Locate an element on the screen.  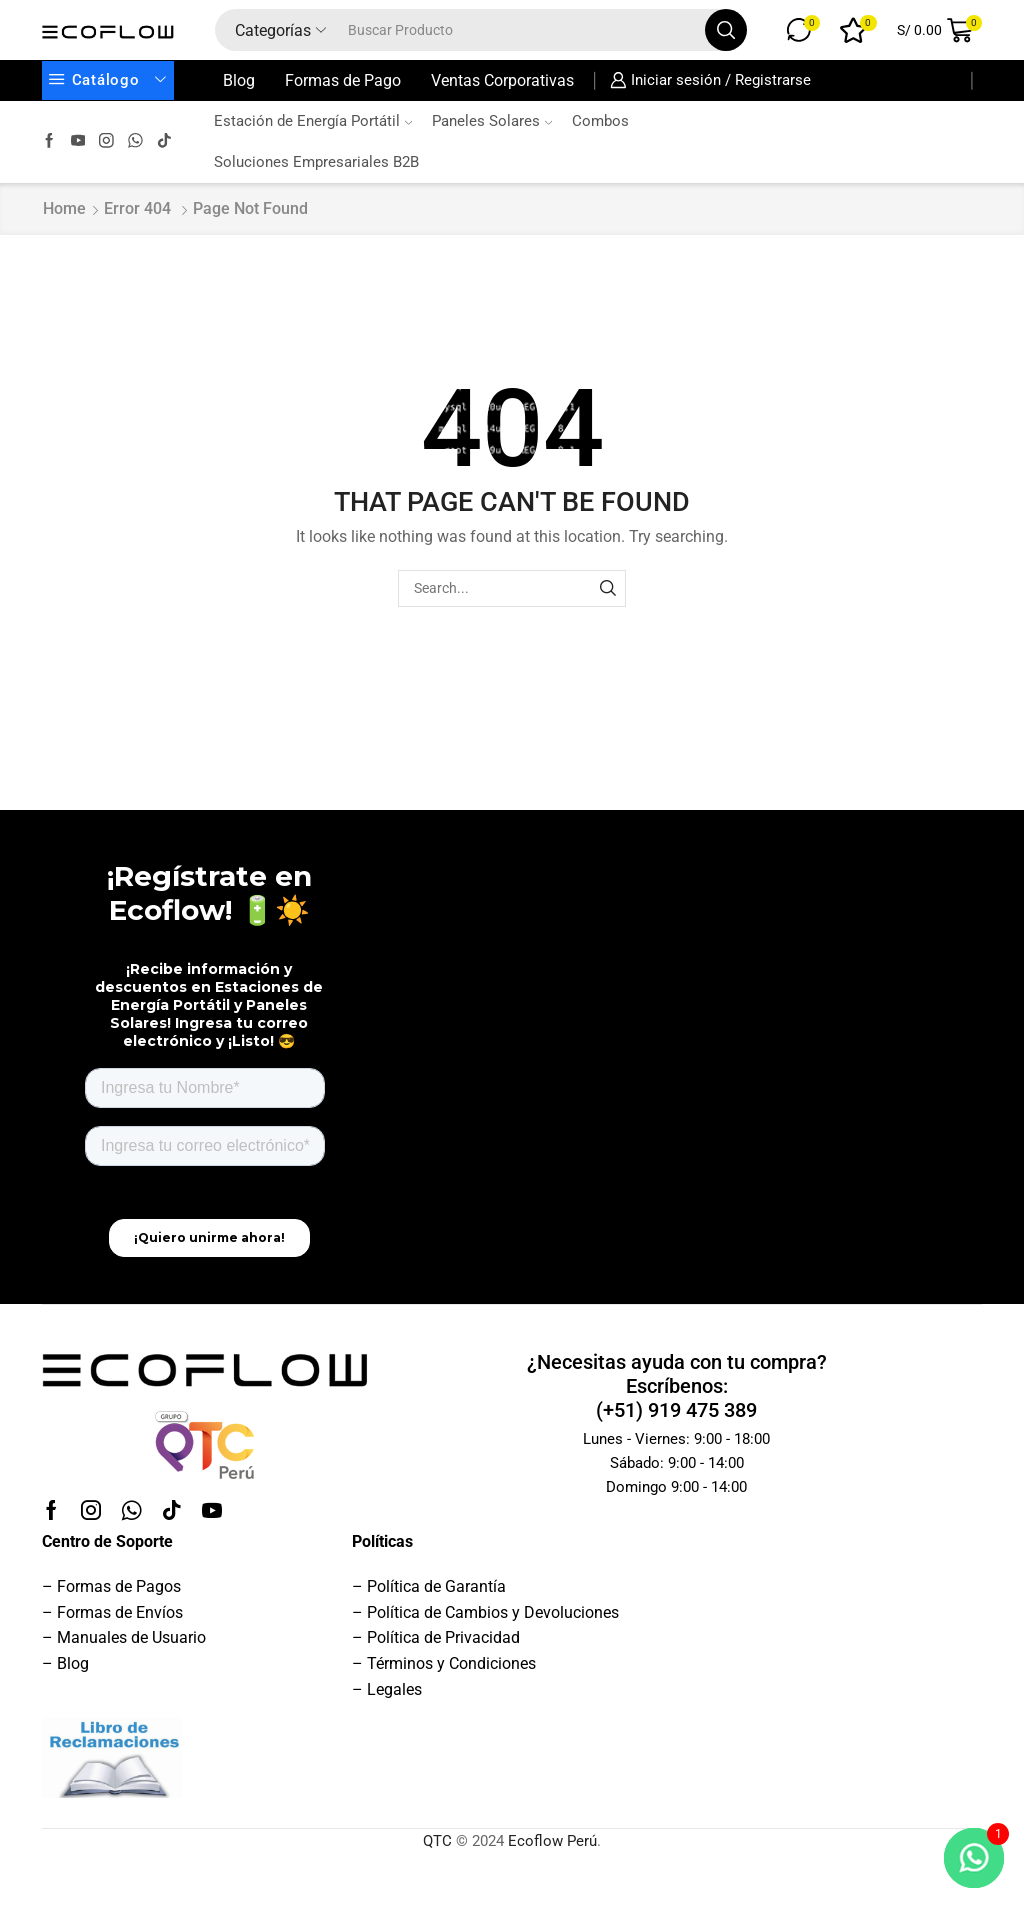
Paneles Solares is located at coordinates (492, 121).